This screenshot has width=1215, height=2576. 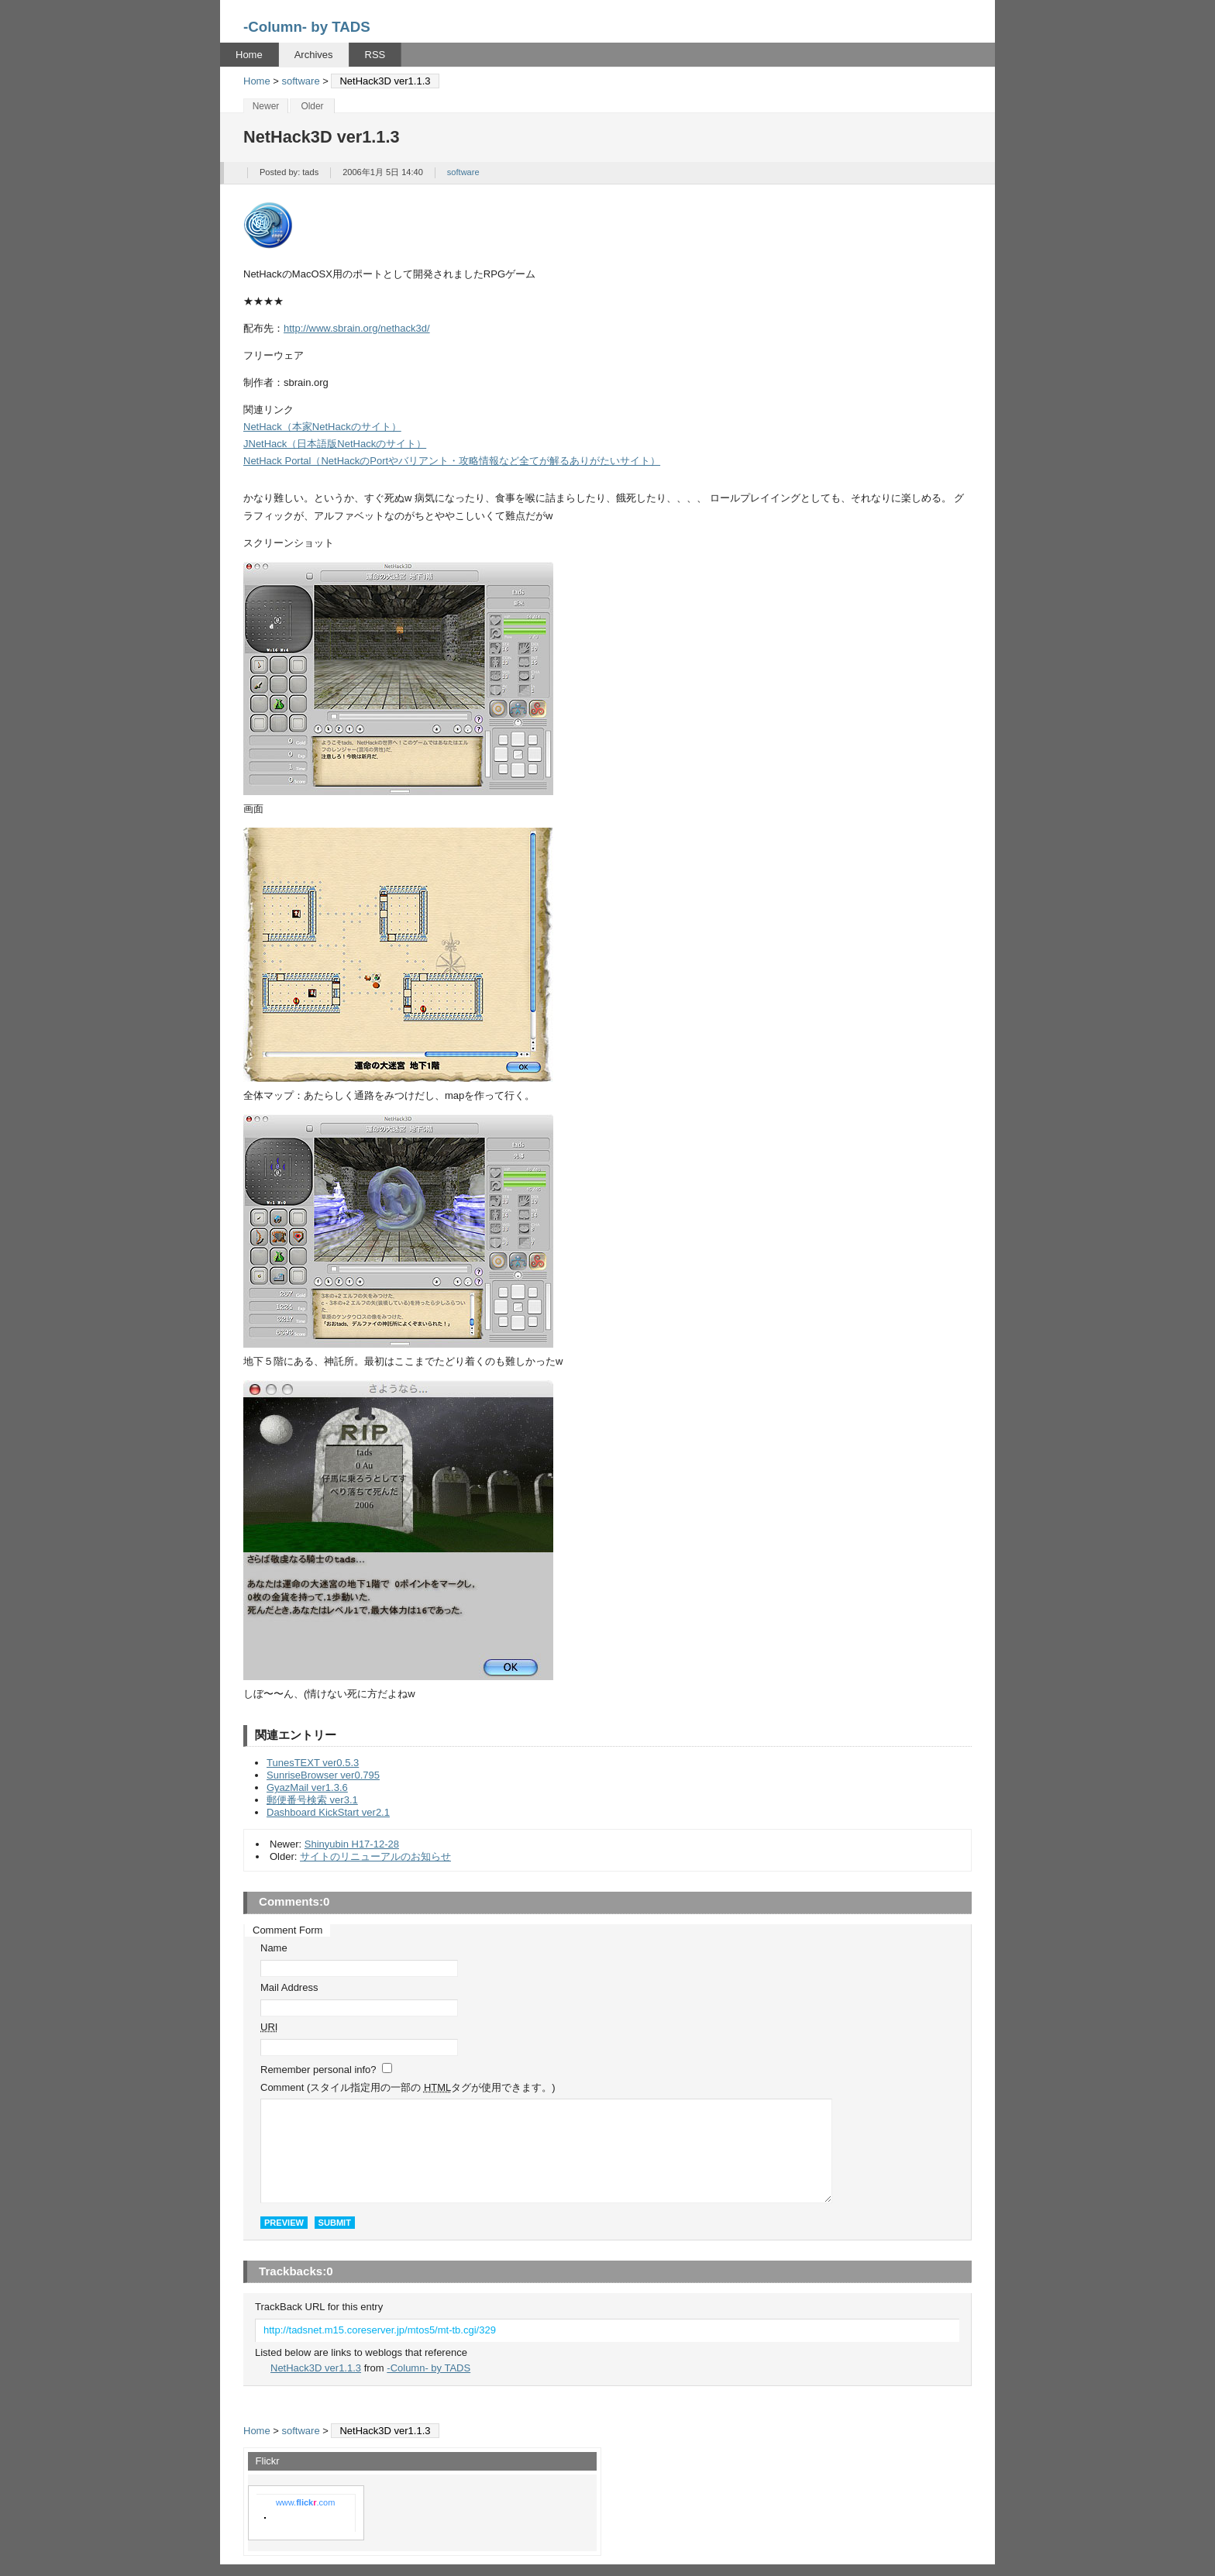 I want to click on NetHack3D ver1.1.3, so click(x=315, y=2368).